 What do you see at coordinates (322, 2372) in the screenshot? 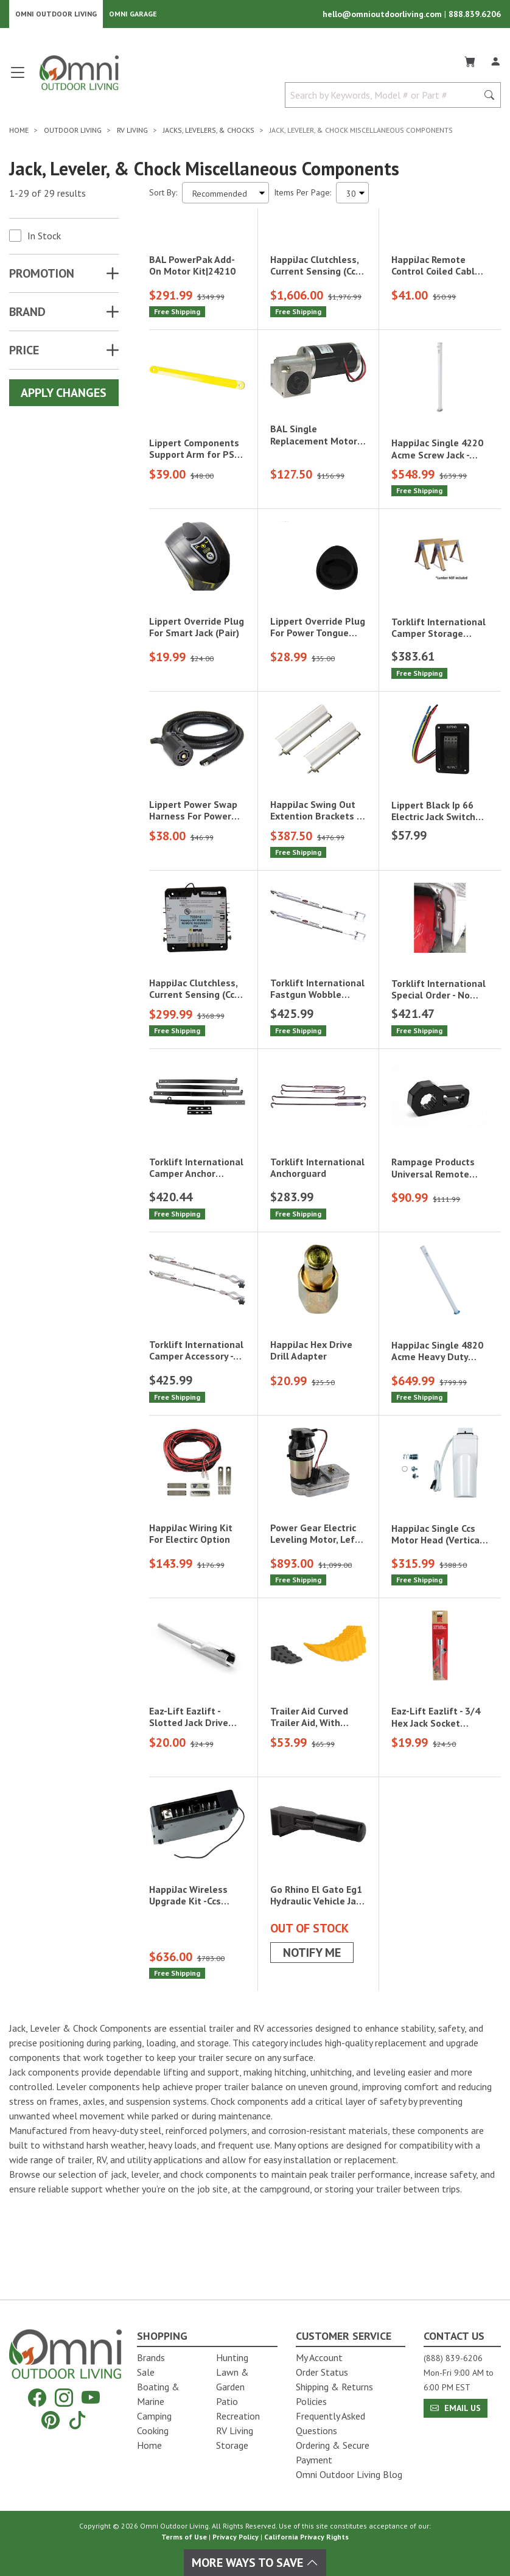
I see `Order Status` at bounding box center [322, 2372].